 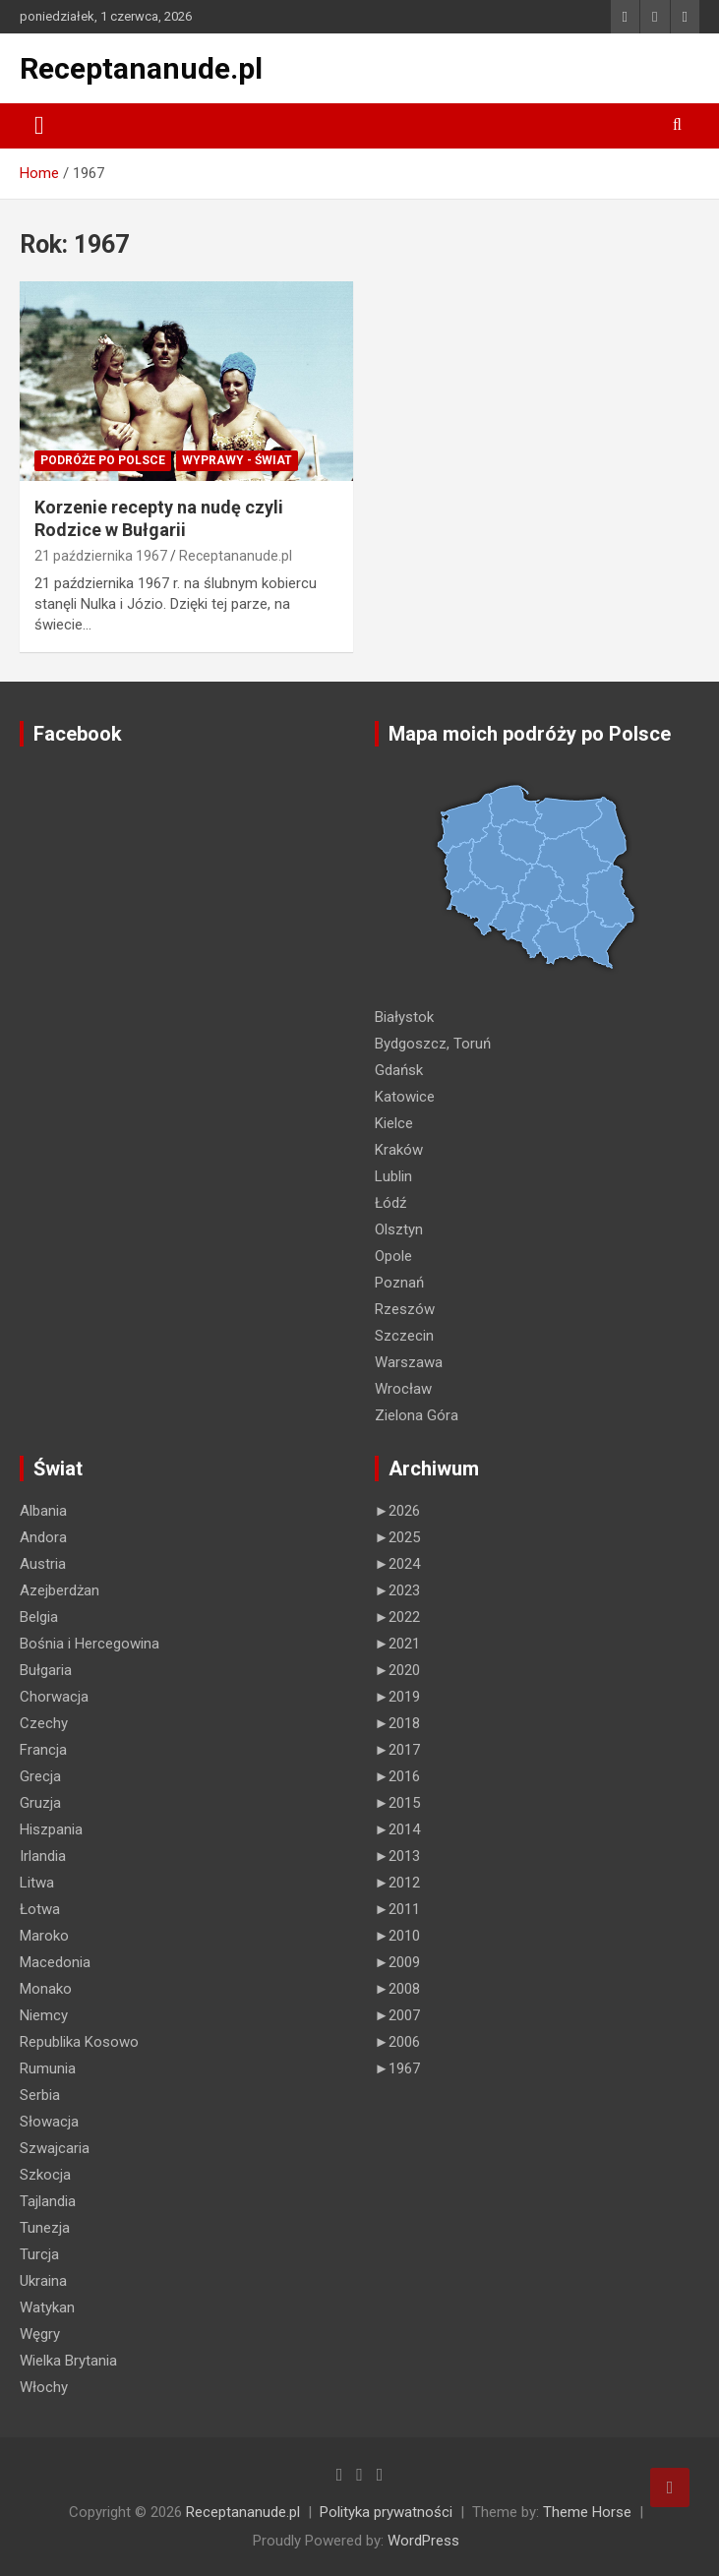 I want to click on Wielka Brytania, so click(x=68, y=2360).